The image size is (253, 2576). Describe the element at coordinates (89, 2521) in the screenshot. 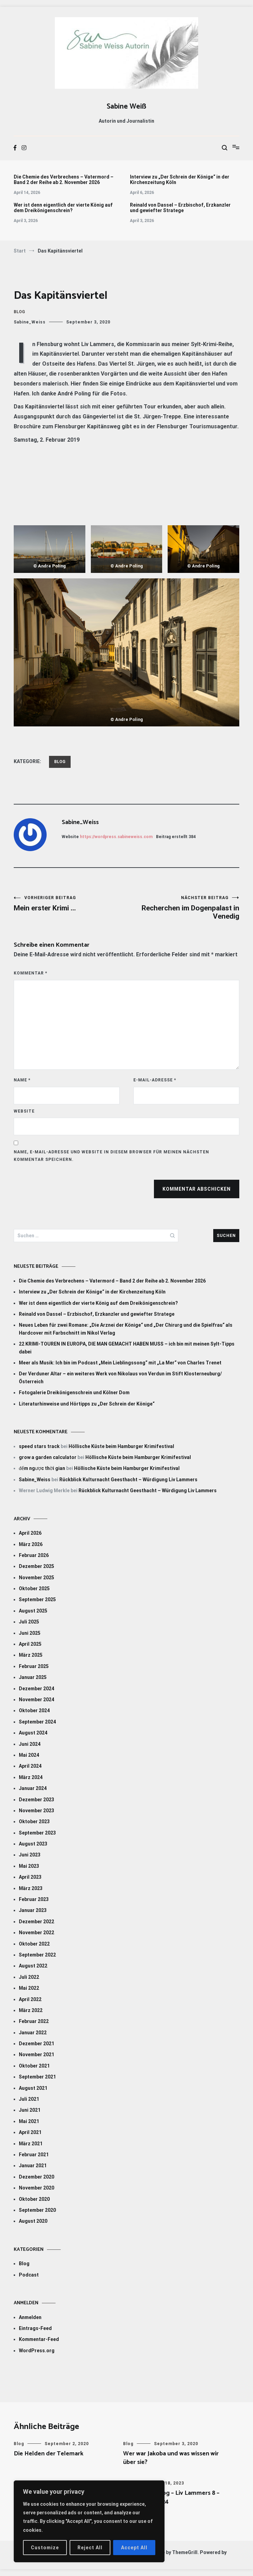

I see `[region]` at that location.